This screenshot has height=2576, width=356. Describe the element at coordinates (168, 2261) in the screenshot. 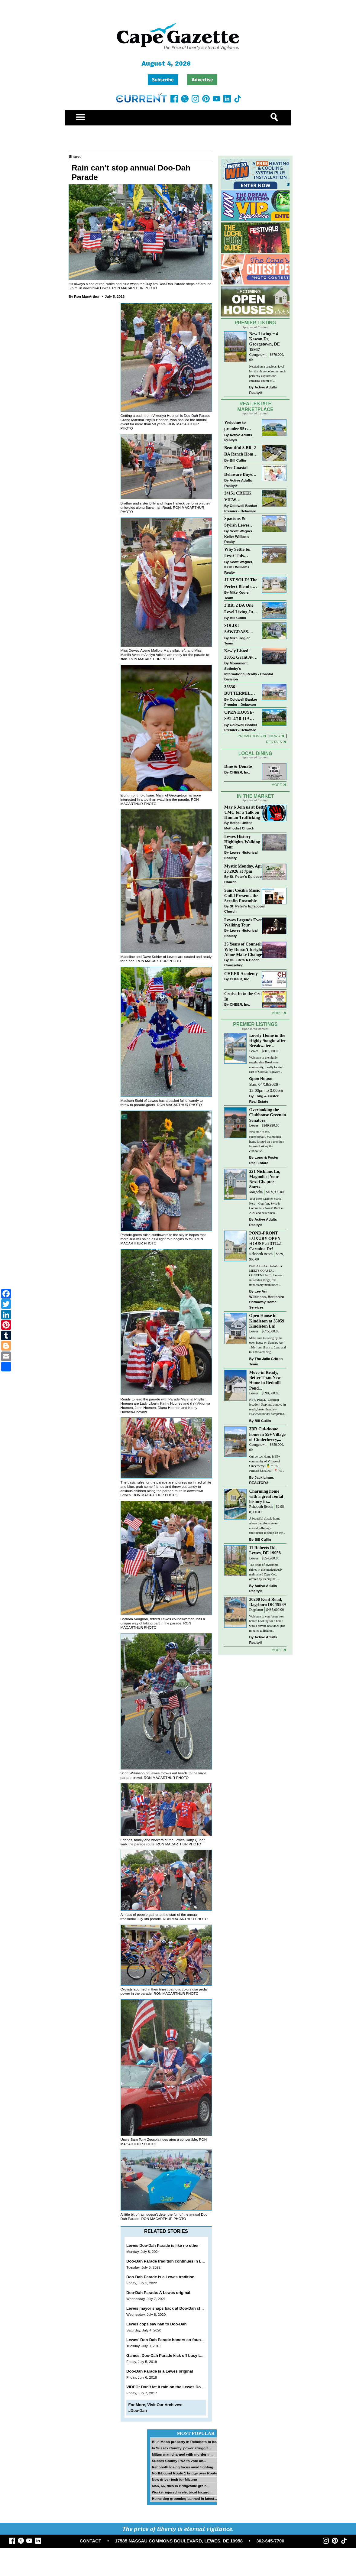

I see `Doo-Dah Parade tradition continues in Lewes` at that location.